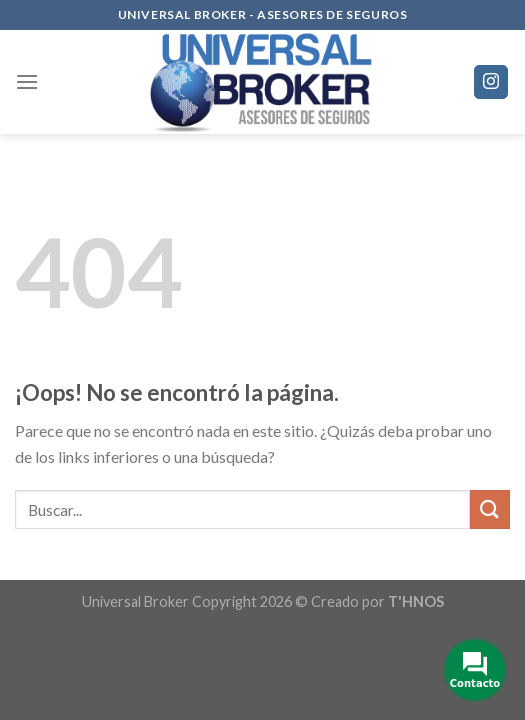  I want to click on [Menú], so click(27, 81).